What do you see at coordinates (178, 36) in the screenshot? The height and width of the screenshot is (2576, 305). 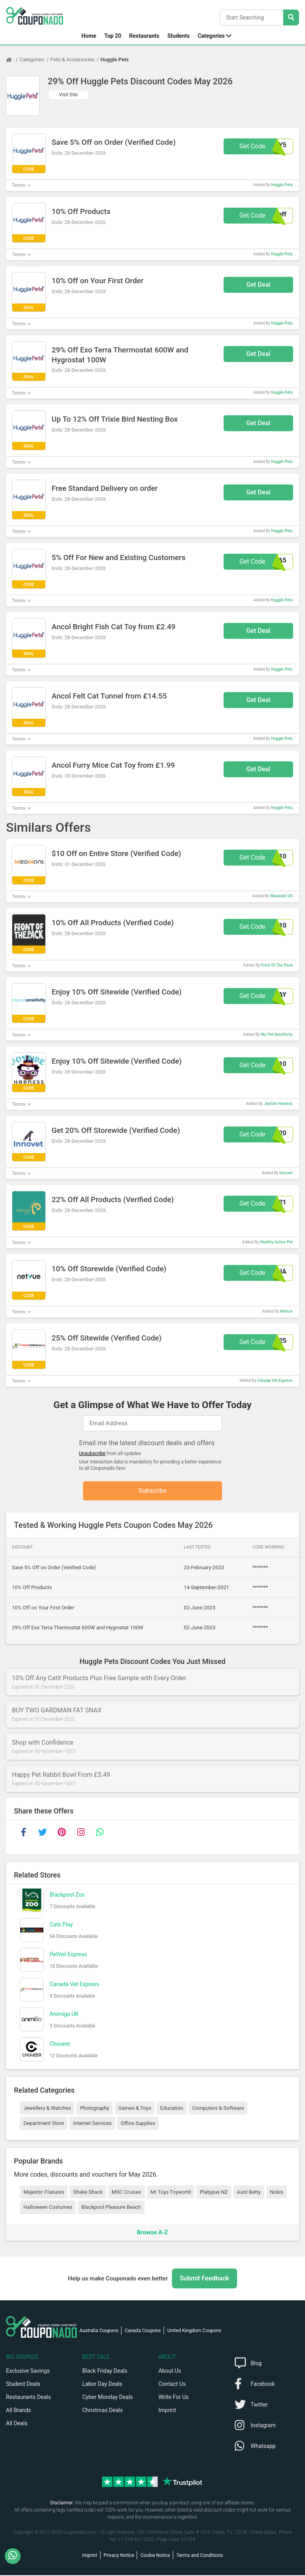 I see `Students` at bounding box center [178, 36].